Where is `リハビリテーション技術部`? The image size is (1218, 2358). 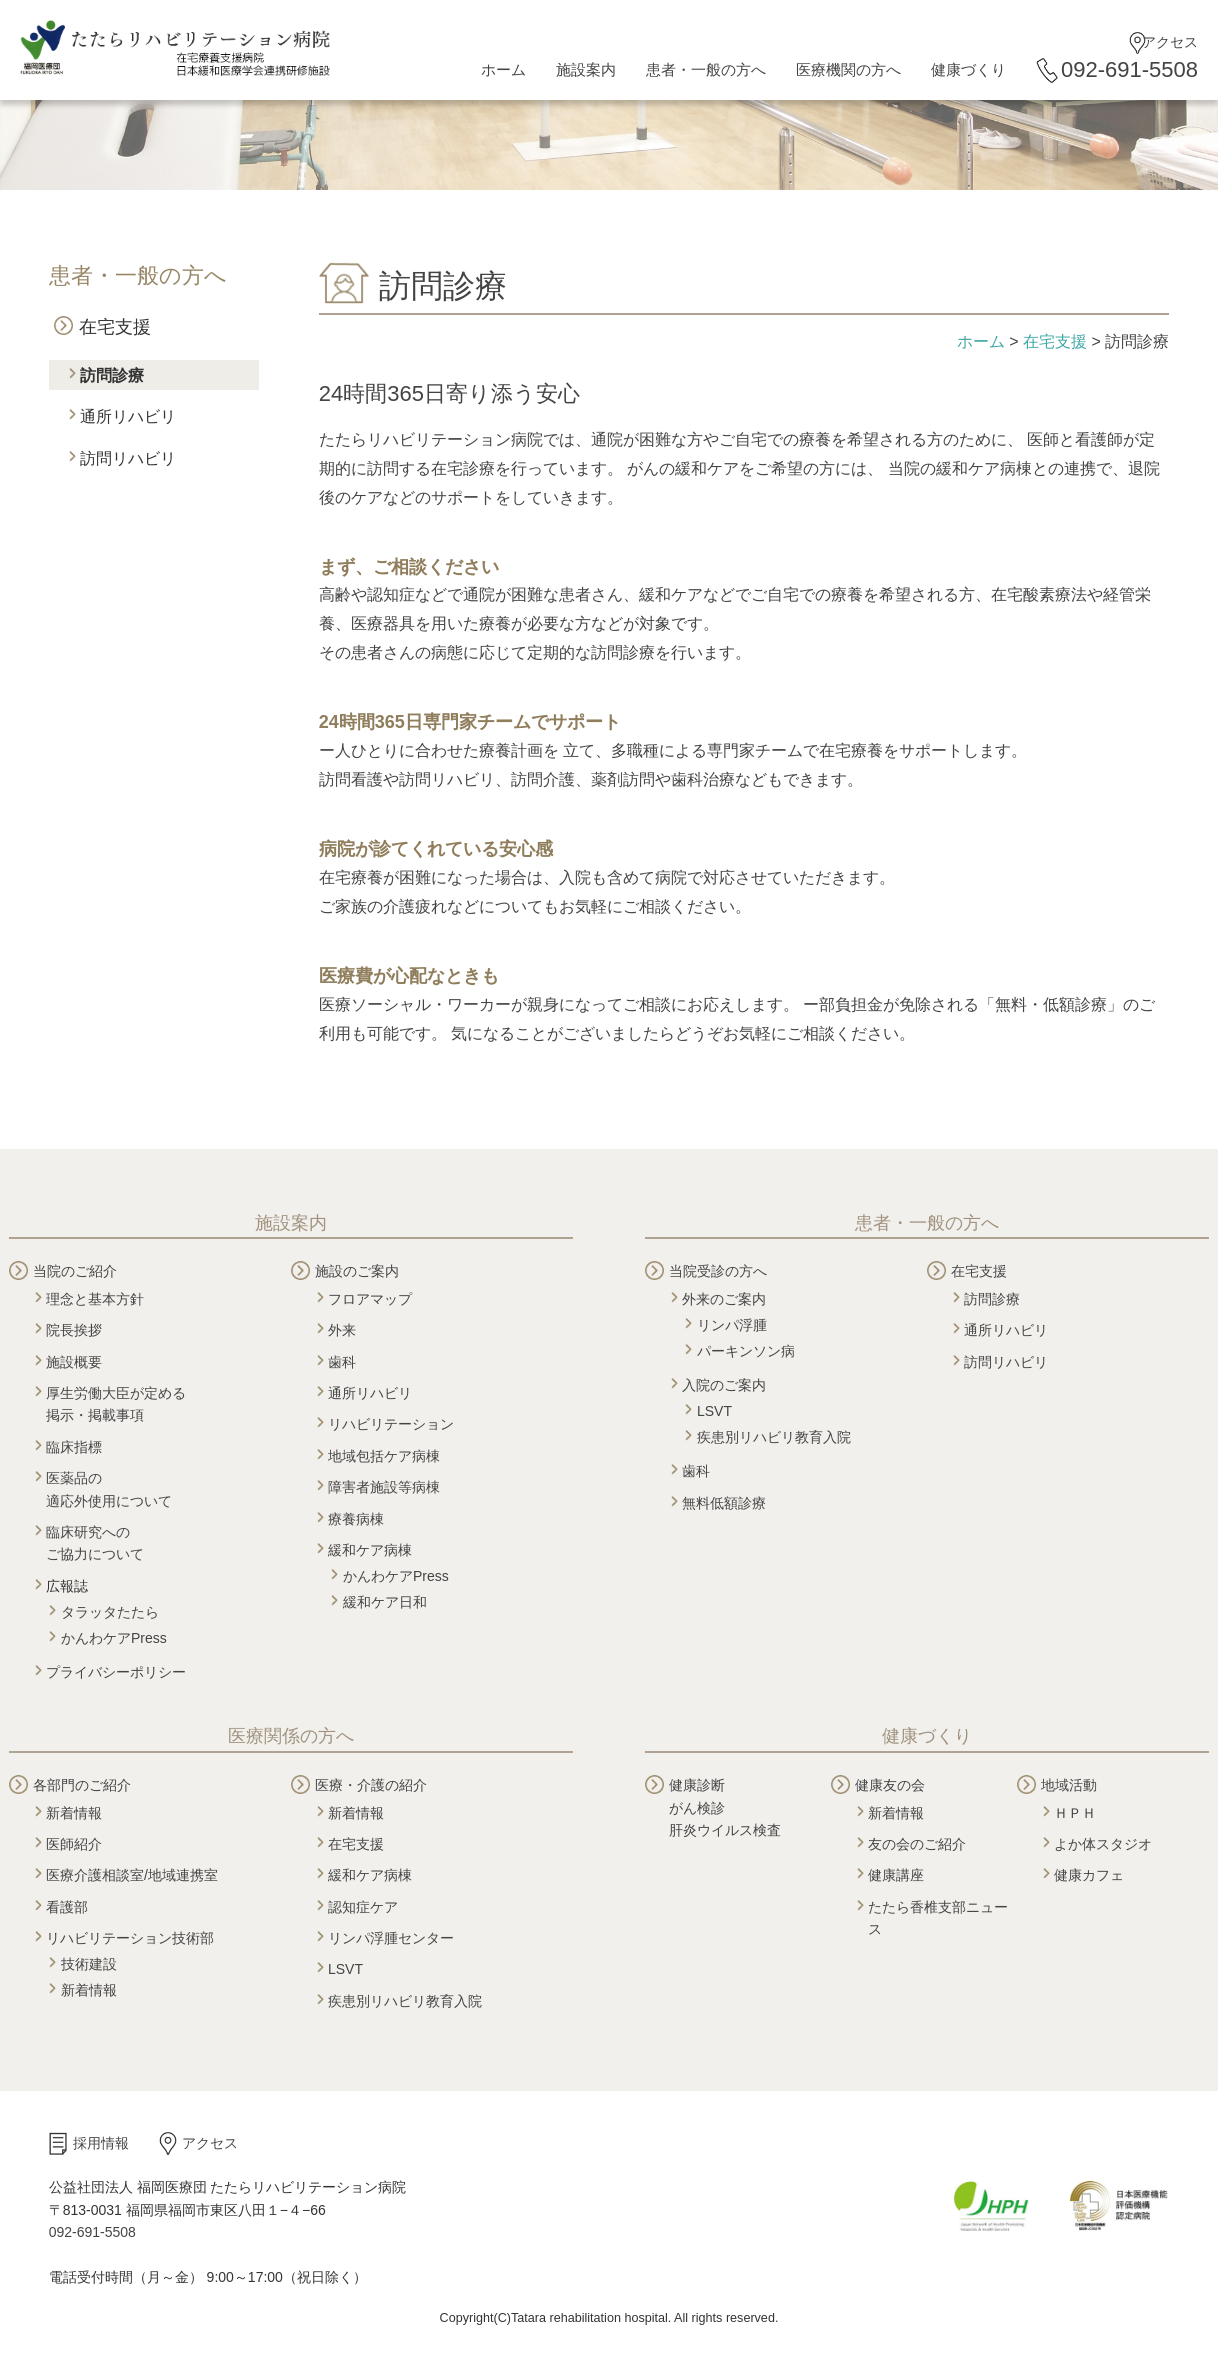 リハビリテーション技術部 is located at coordinates (130, 1938).